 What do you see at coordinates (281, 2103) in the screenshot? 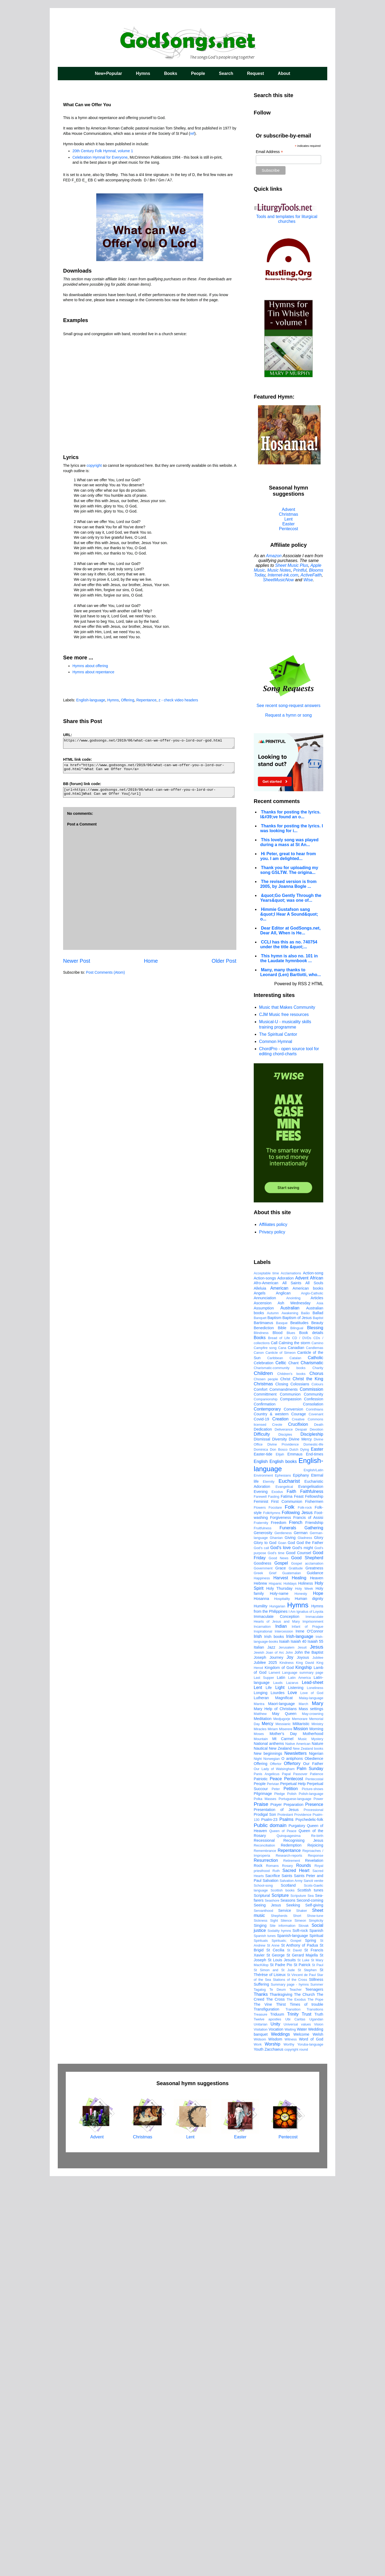
I see `Maori-language` at bounding box center [281, 2103].